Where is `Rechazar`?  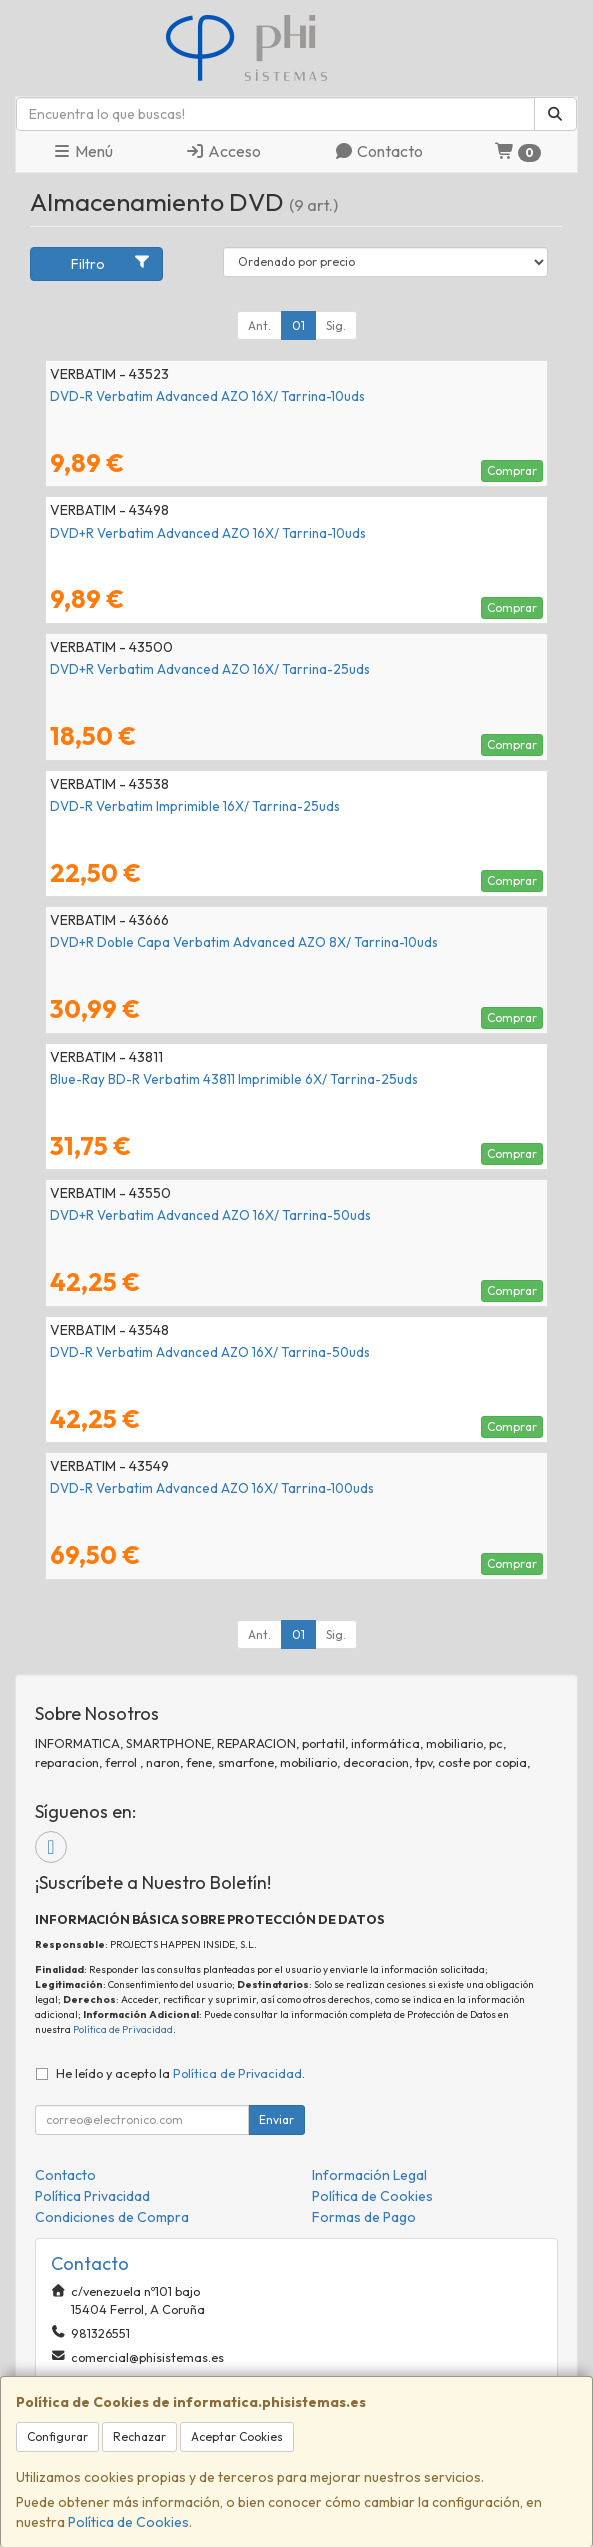 Rechazar is located at coordinates (139, 2436).